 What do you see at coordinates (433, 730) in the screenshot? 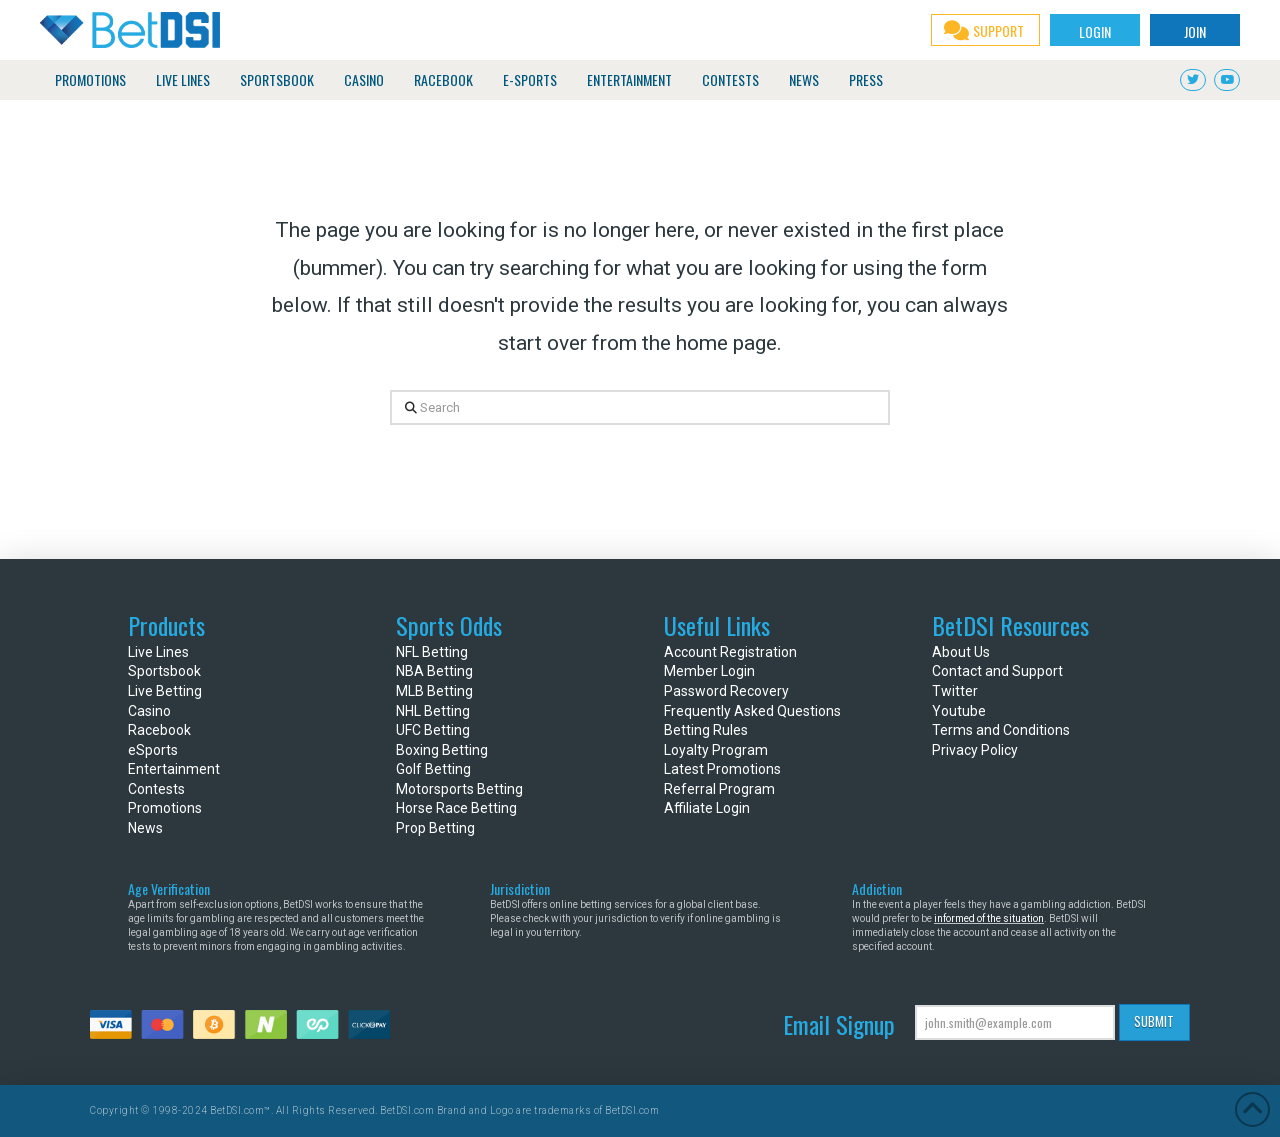
I see `UFC Betting` at bounding box center [433, 730].